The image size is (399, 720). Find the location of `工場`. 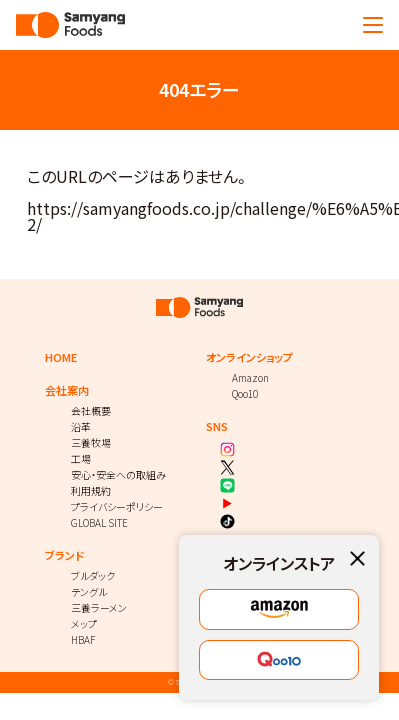

工場 is located at coordinates (81, 458).